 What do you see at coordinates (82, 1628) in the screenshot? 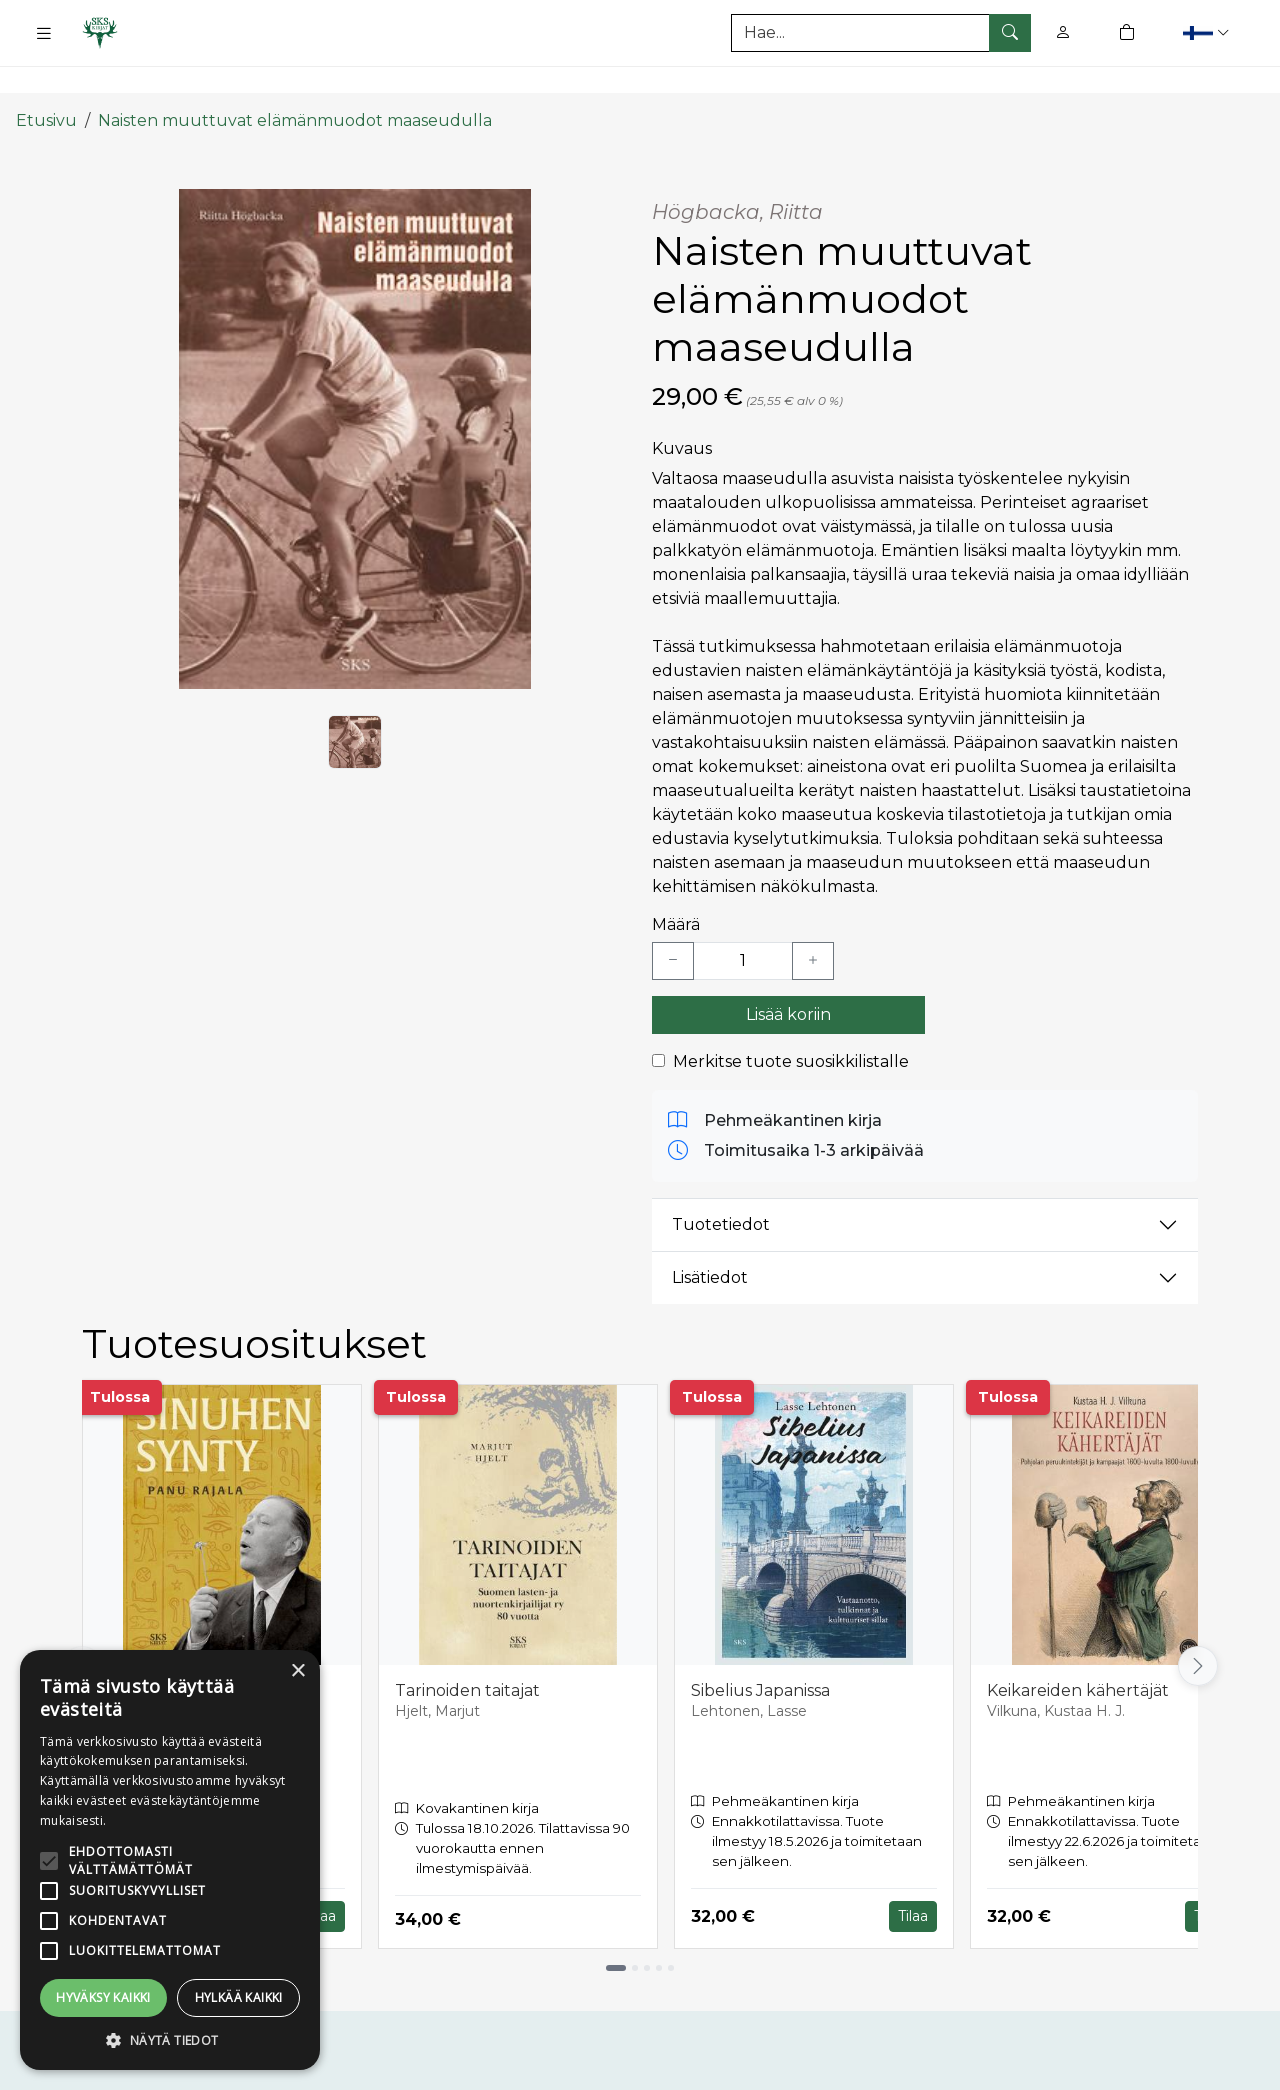
I see `[Vieritä vasemmalle]` at bounding box center [82, 1628].